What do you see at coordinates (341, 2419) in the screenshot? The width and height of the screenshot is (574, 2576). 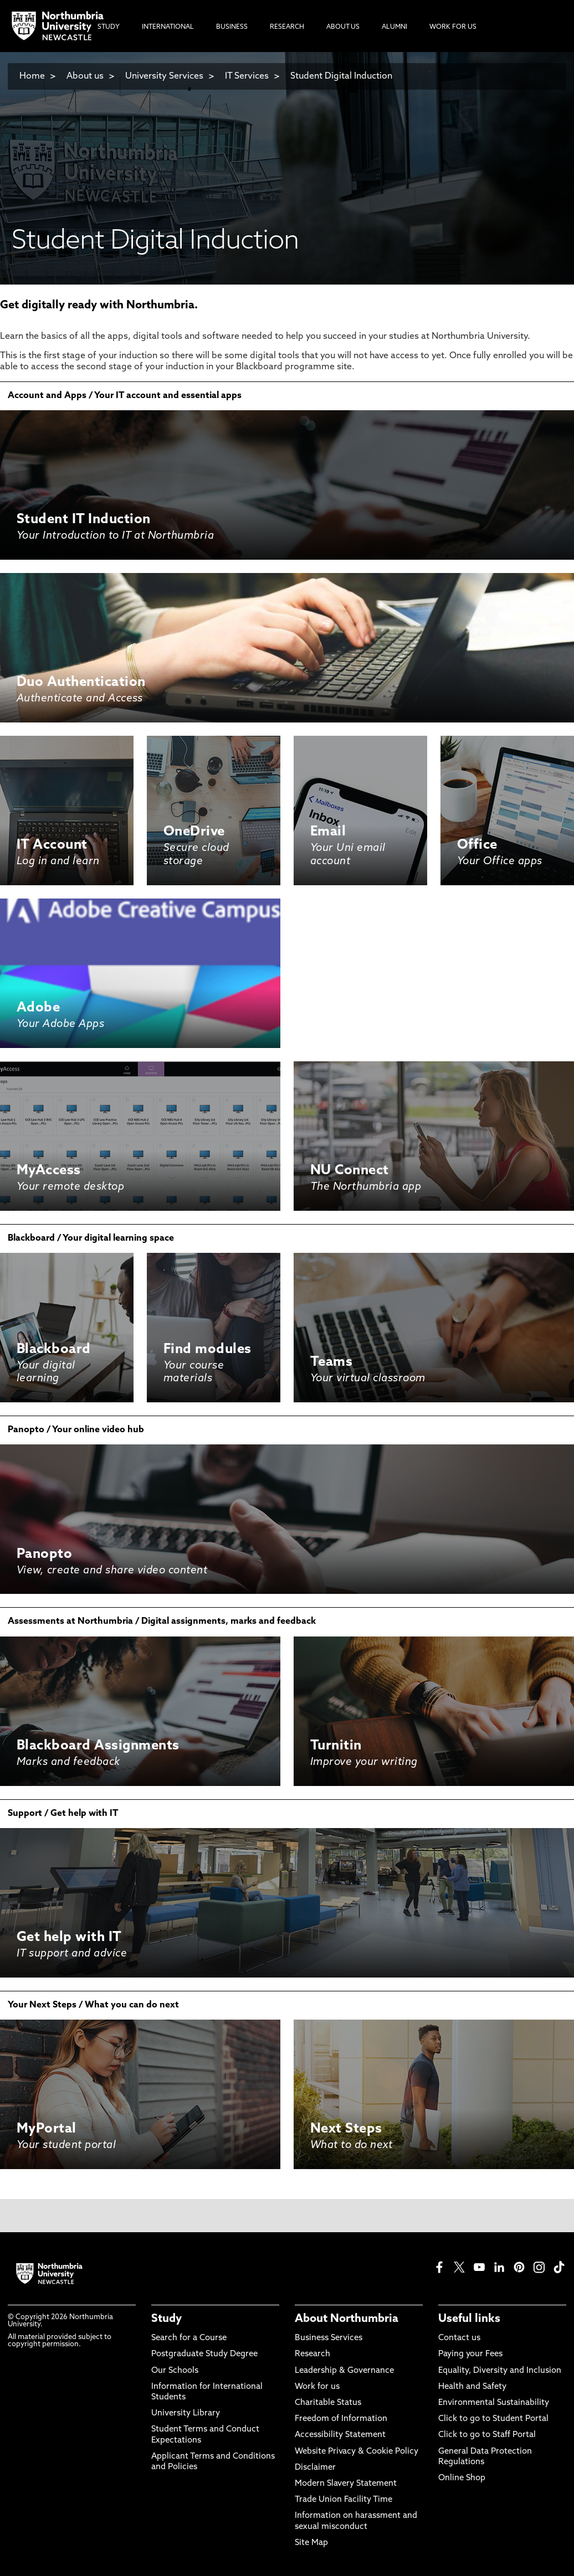 I see `Freedom of Information` at bounding box center [341, 2419].